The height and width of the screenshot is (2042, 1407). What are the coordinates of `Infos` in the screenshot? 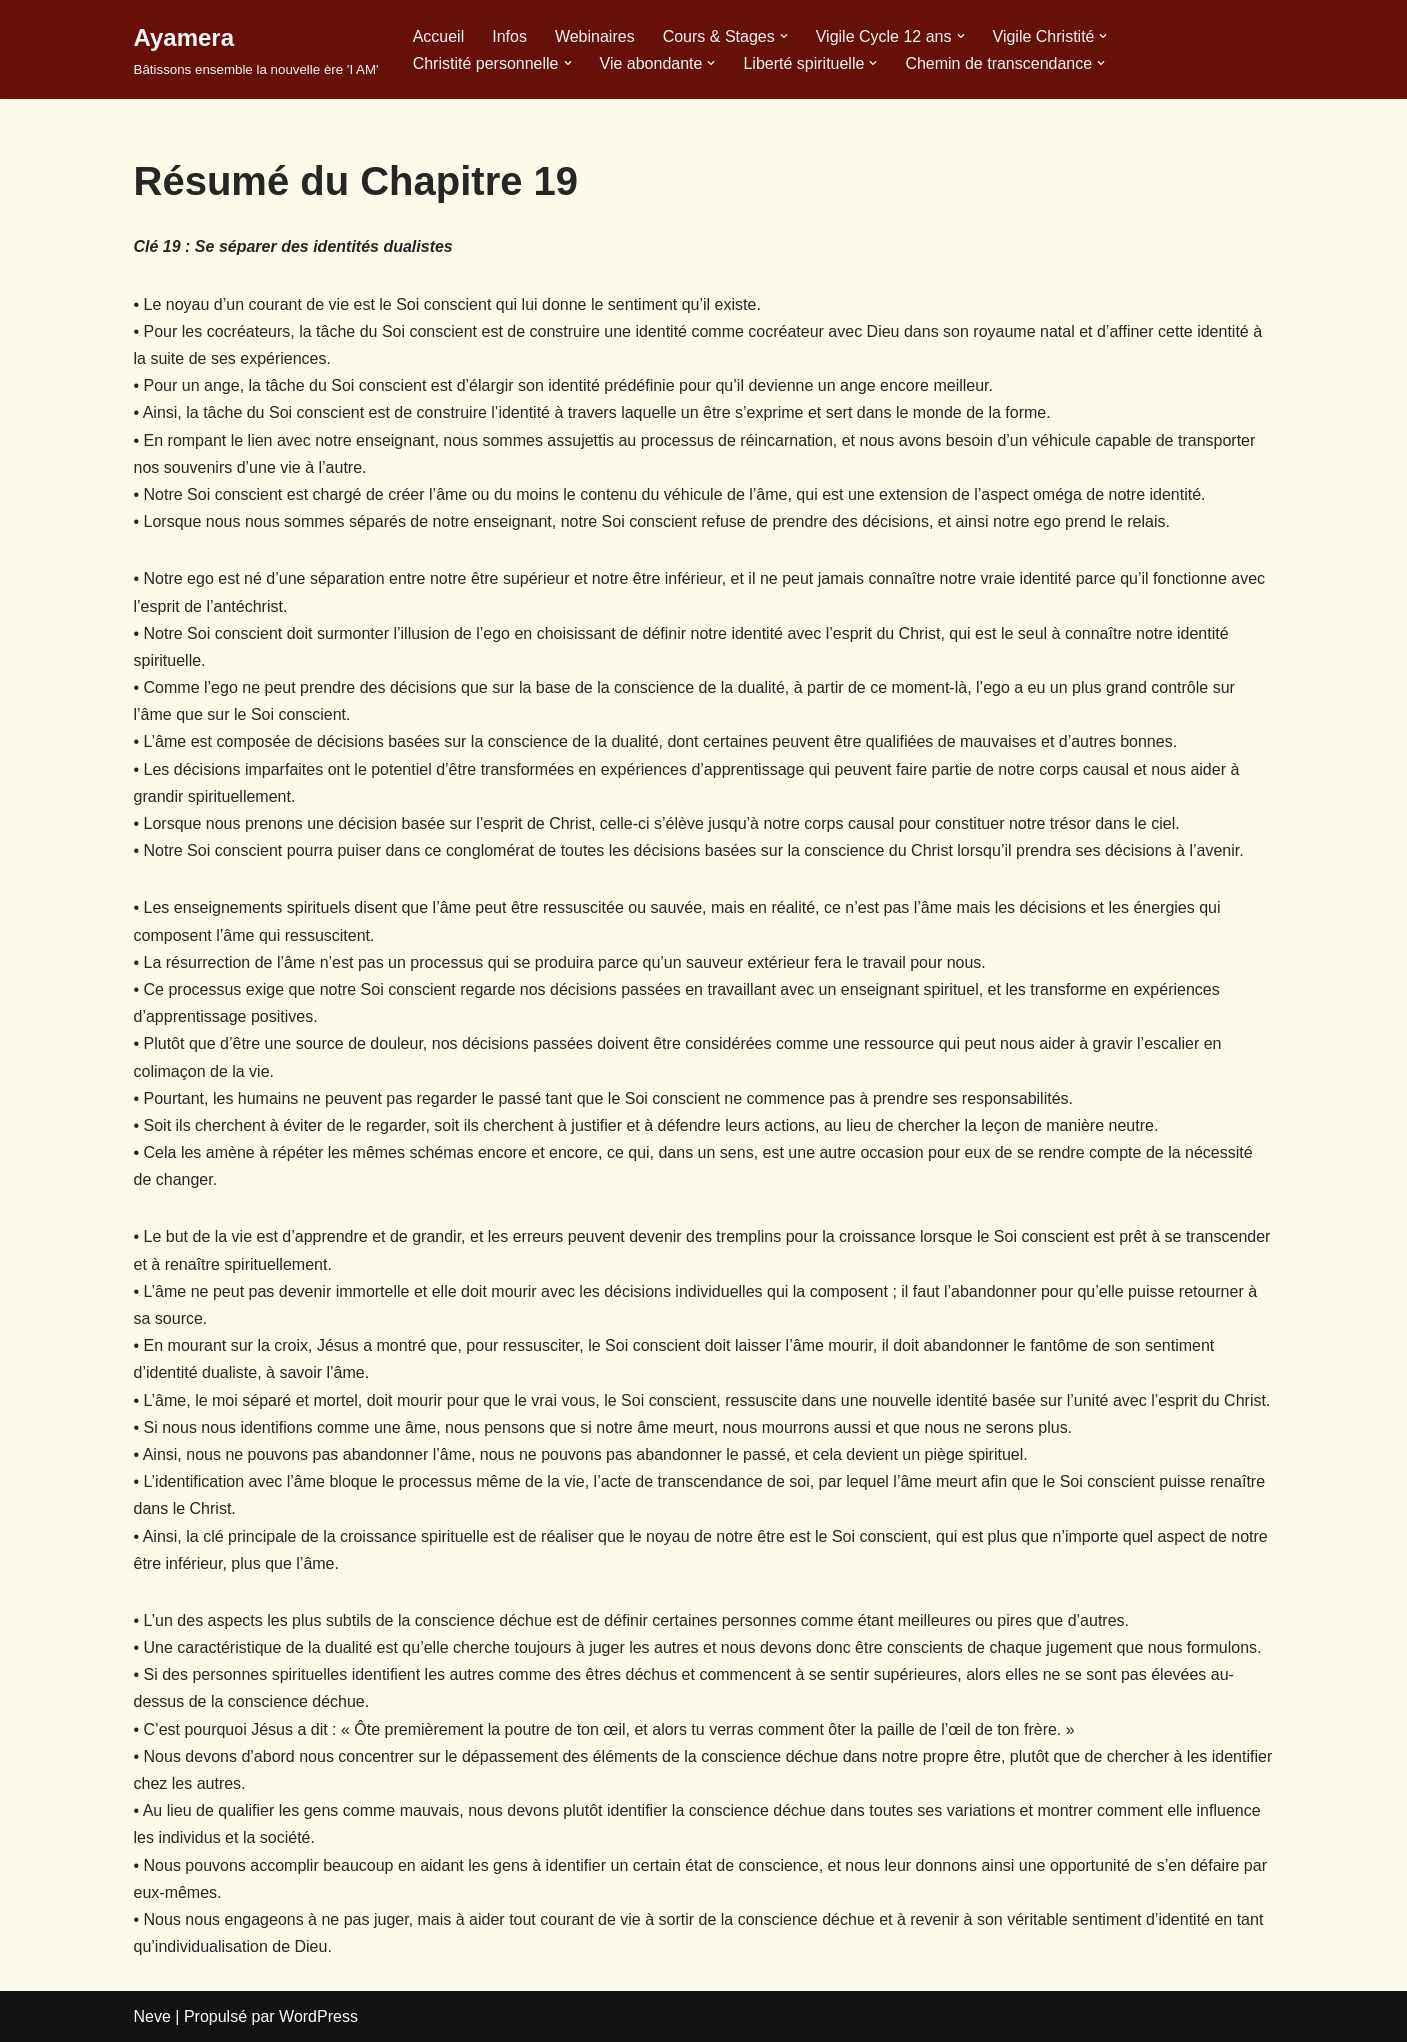 It's located at (509, 36).